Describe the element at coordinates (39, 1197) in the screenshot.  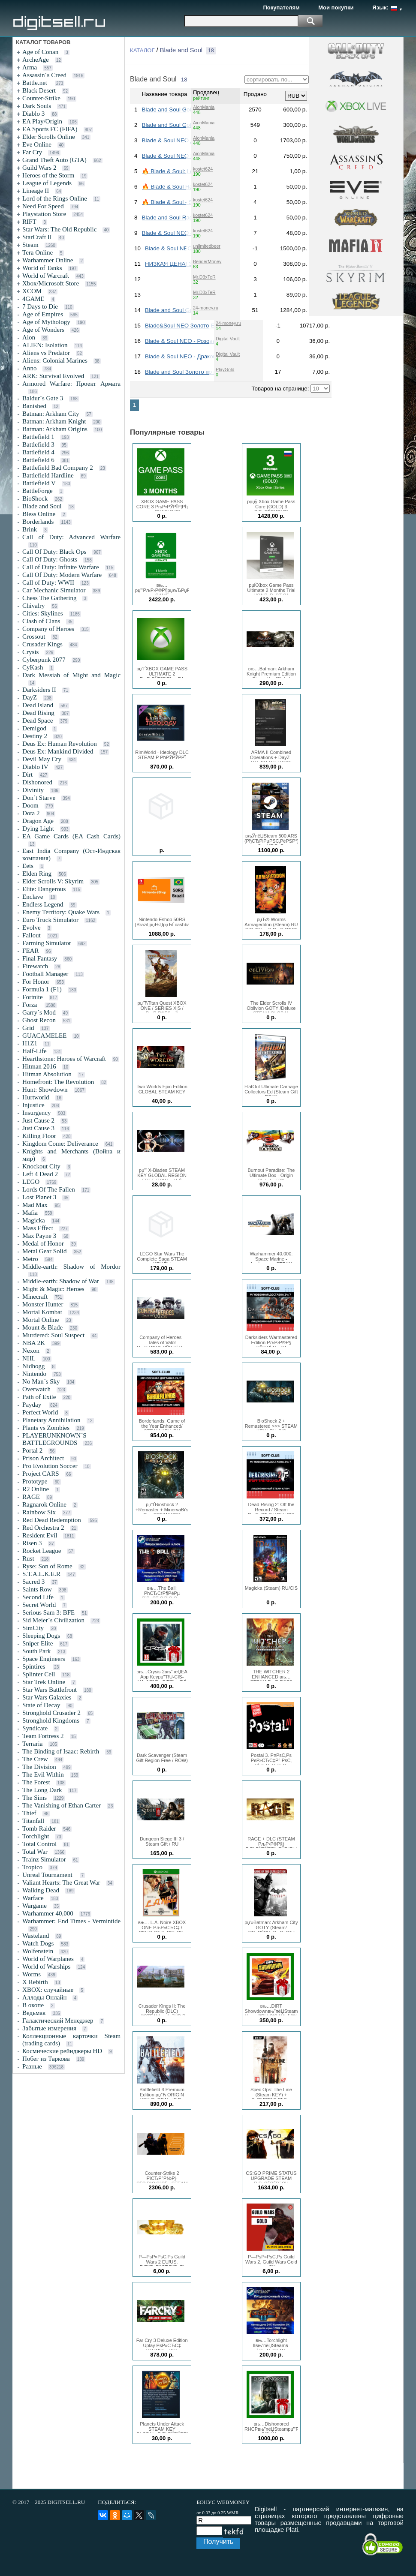
I see `Lost Planet 3` at that location.